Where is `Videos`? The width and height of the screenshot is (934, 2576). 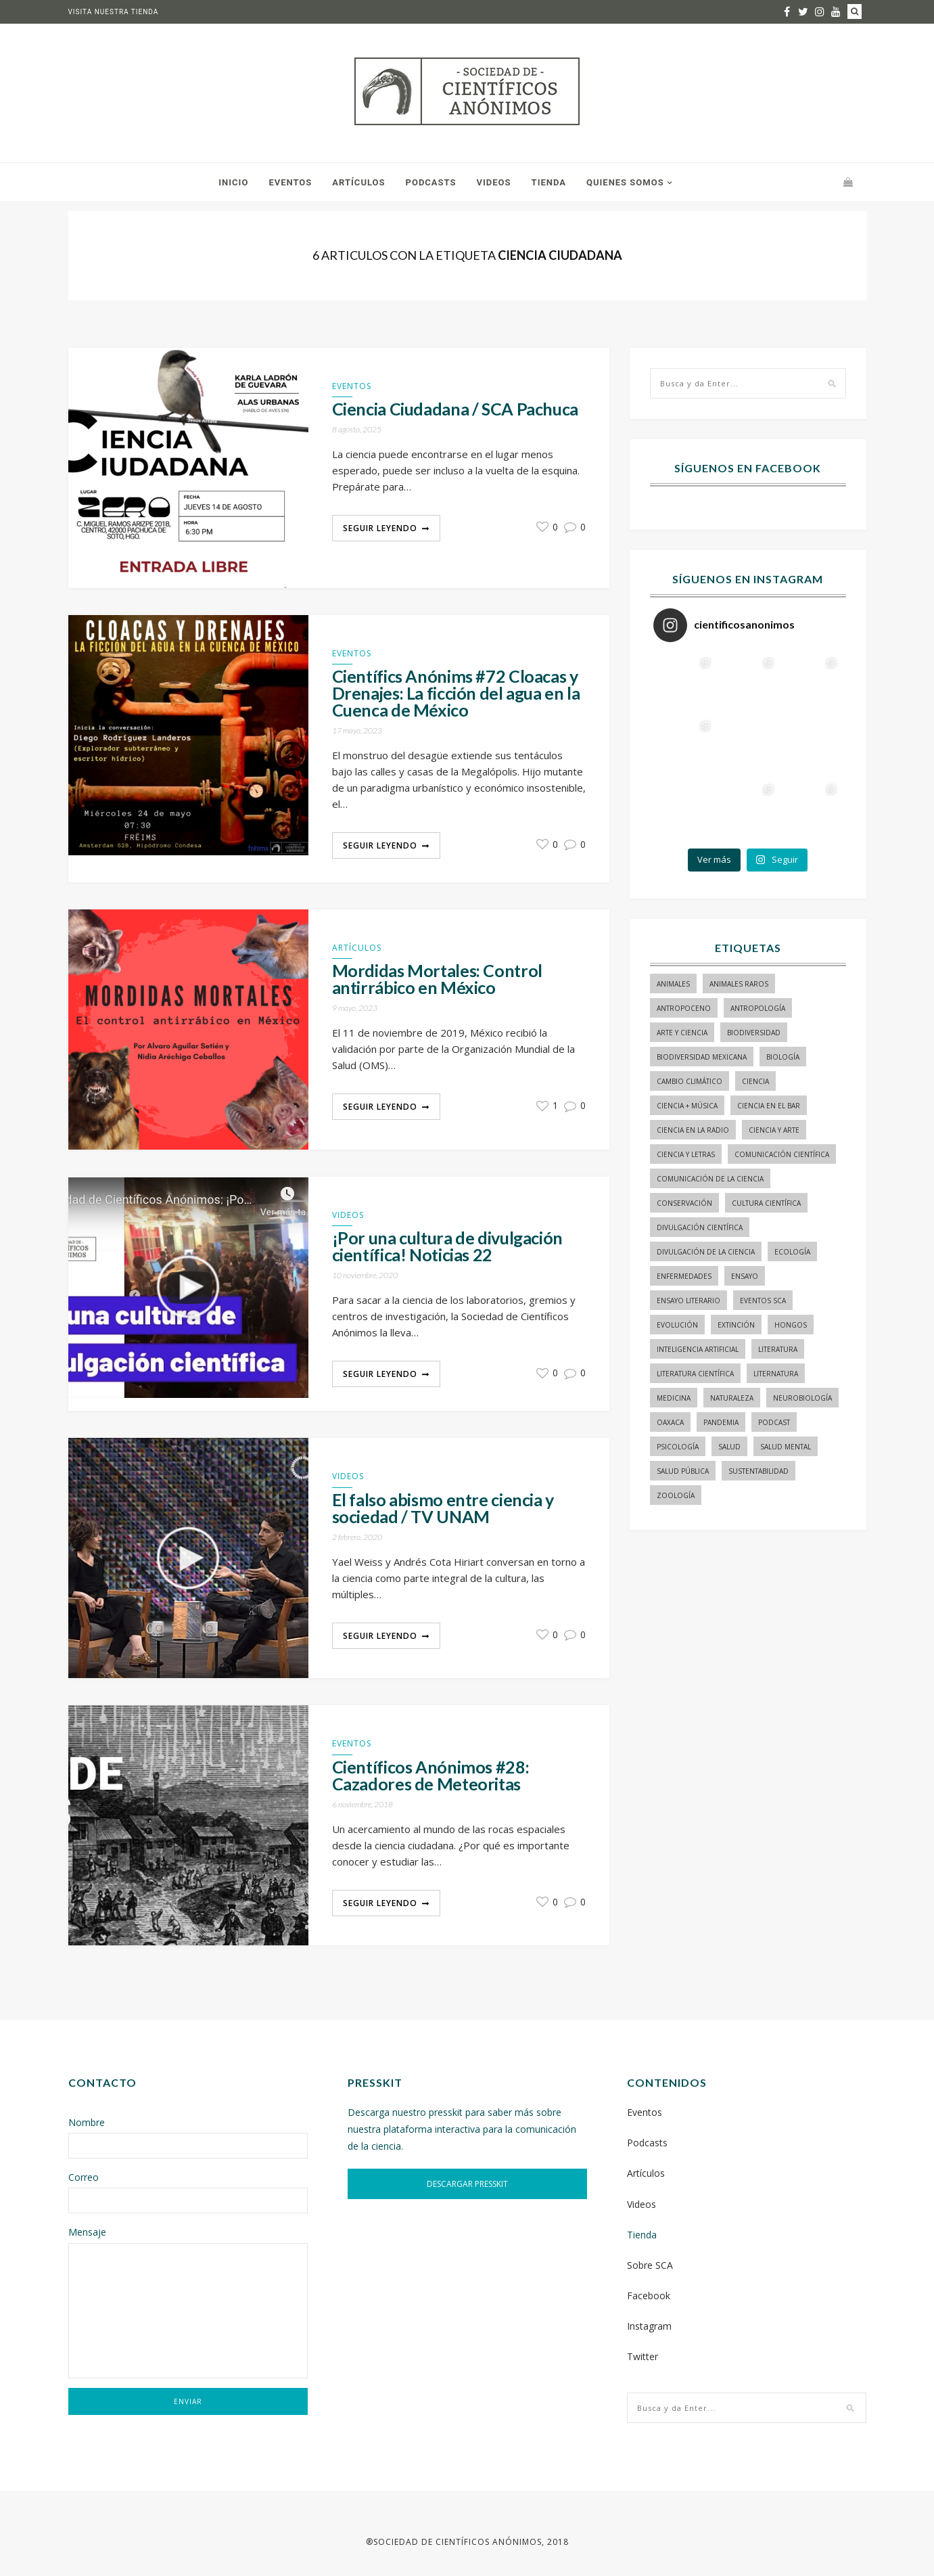 Videos is located at coordinates (494, 182).